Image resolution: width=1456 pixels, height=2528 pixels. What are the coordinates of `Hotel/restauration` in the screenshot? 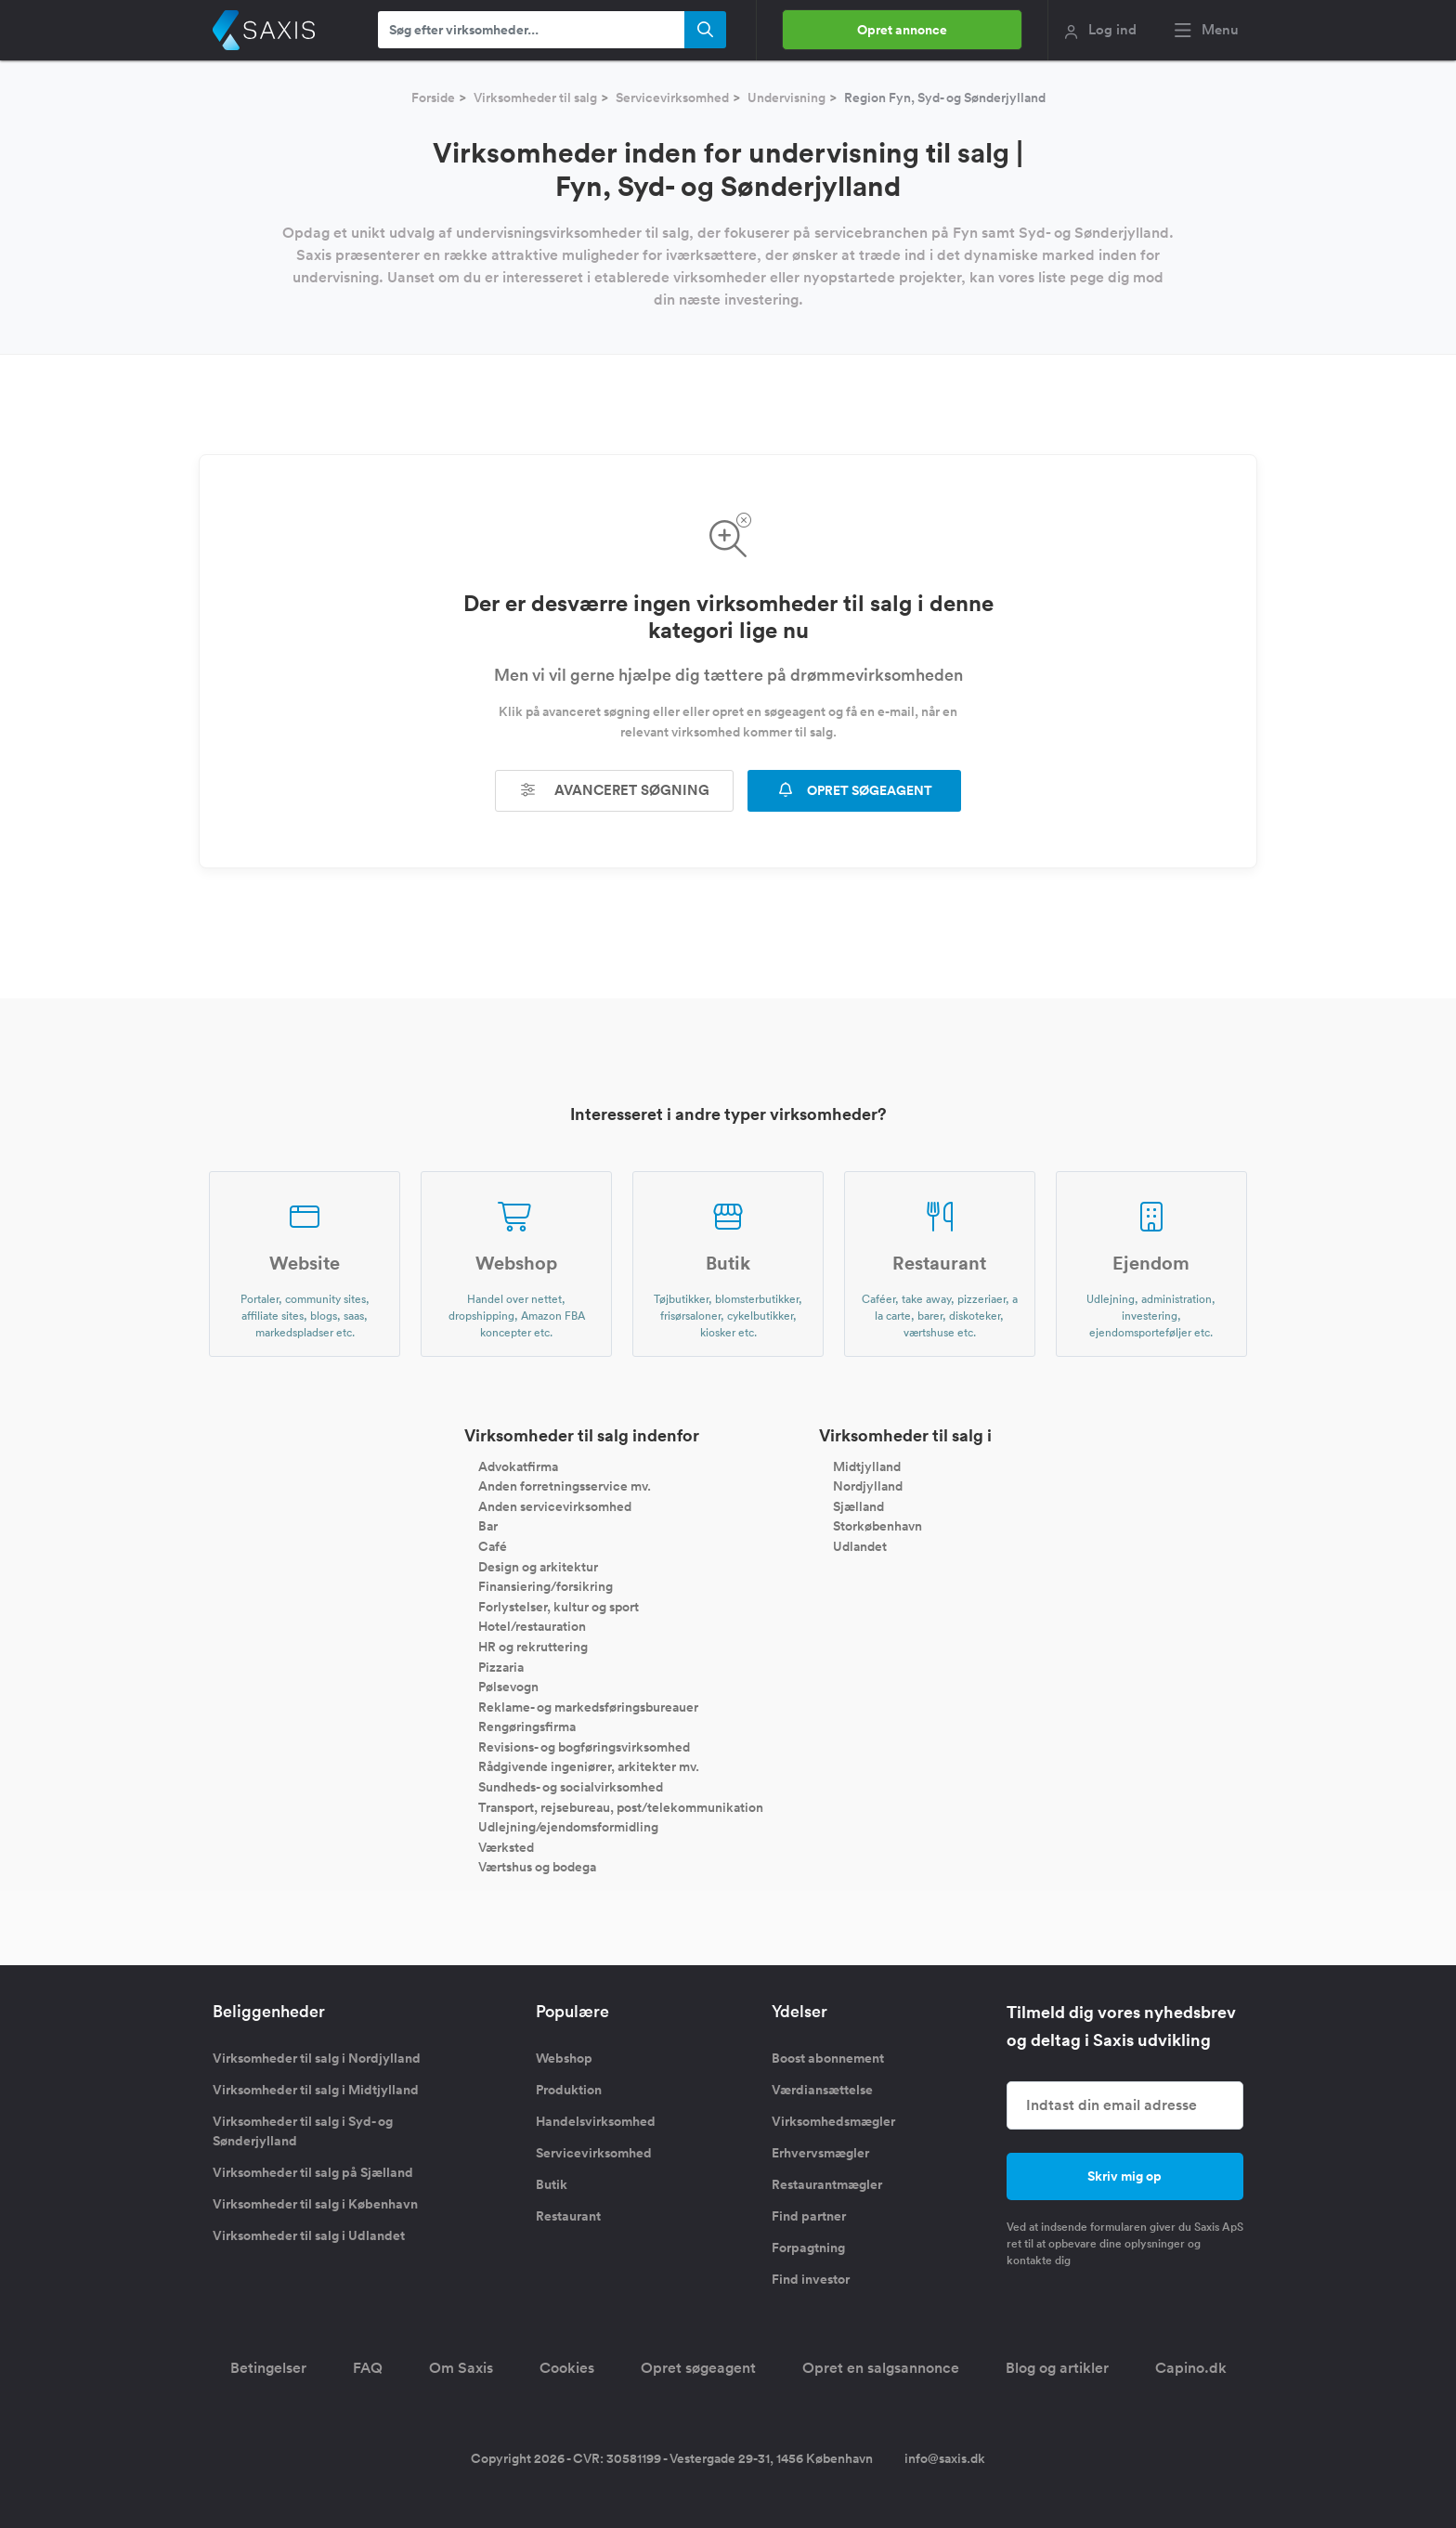 It's located at (532, 1626).